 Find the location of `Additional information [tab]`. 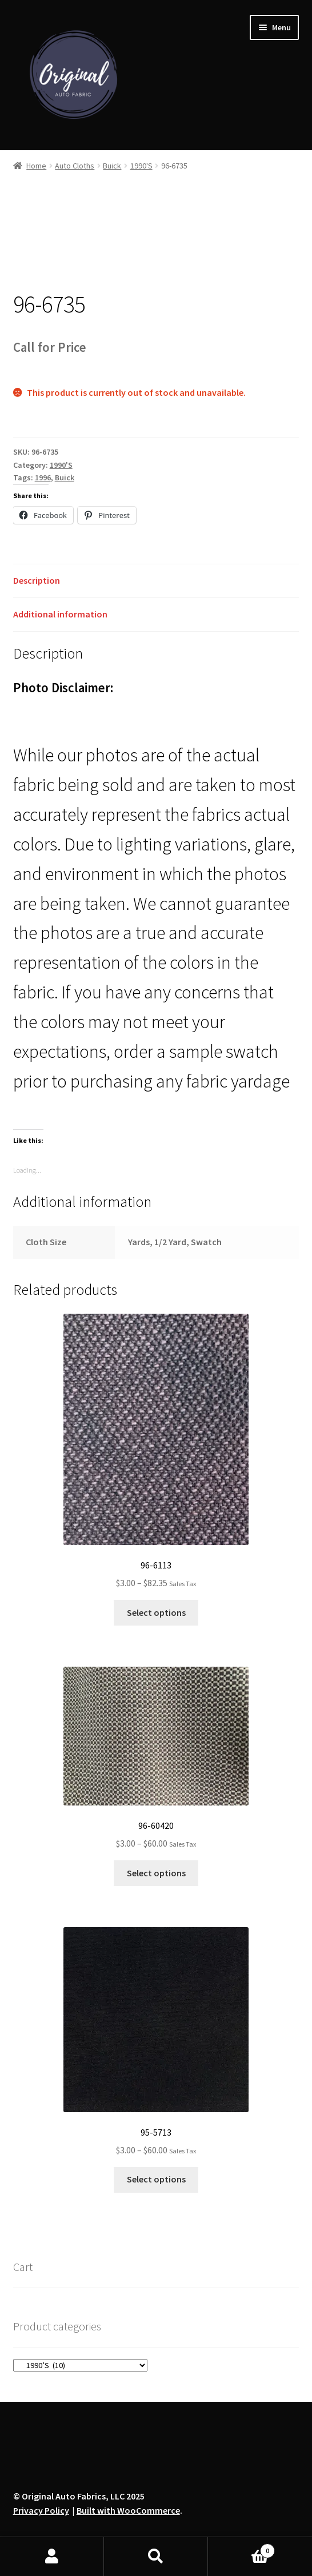

Additional information [tab] is located at coordinates (60, 614).